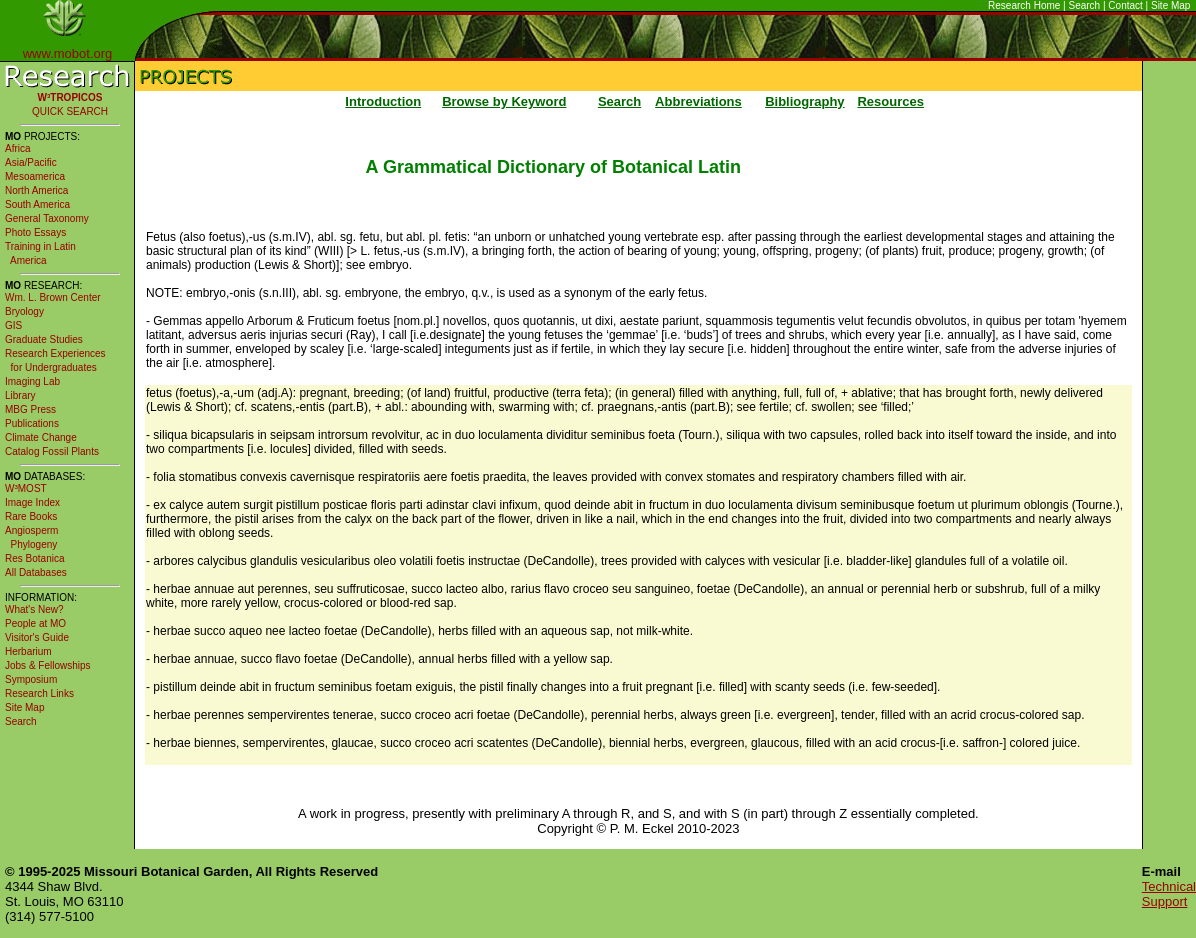  What do you see at coordinates (504, 101) in the screenshot?
I see `Browse by Keyword` at bounding box center [504, 101].